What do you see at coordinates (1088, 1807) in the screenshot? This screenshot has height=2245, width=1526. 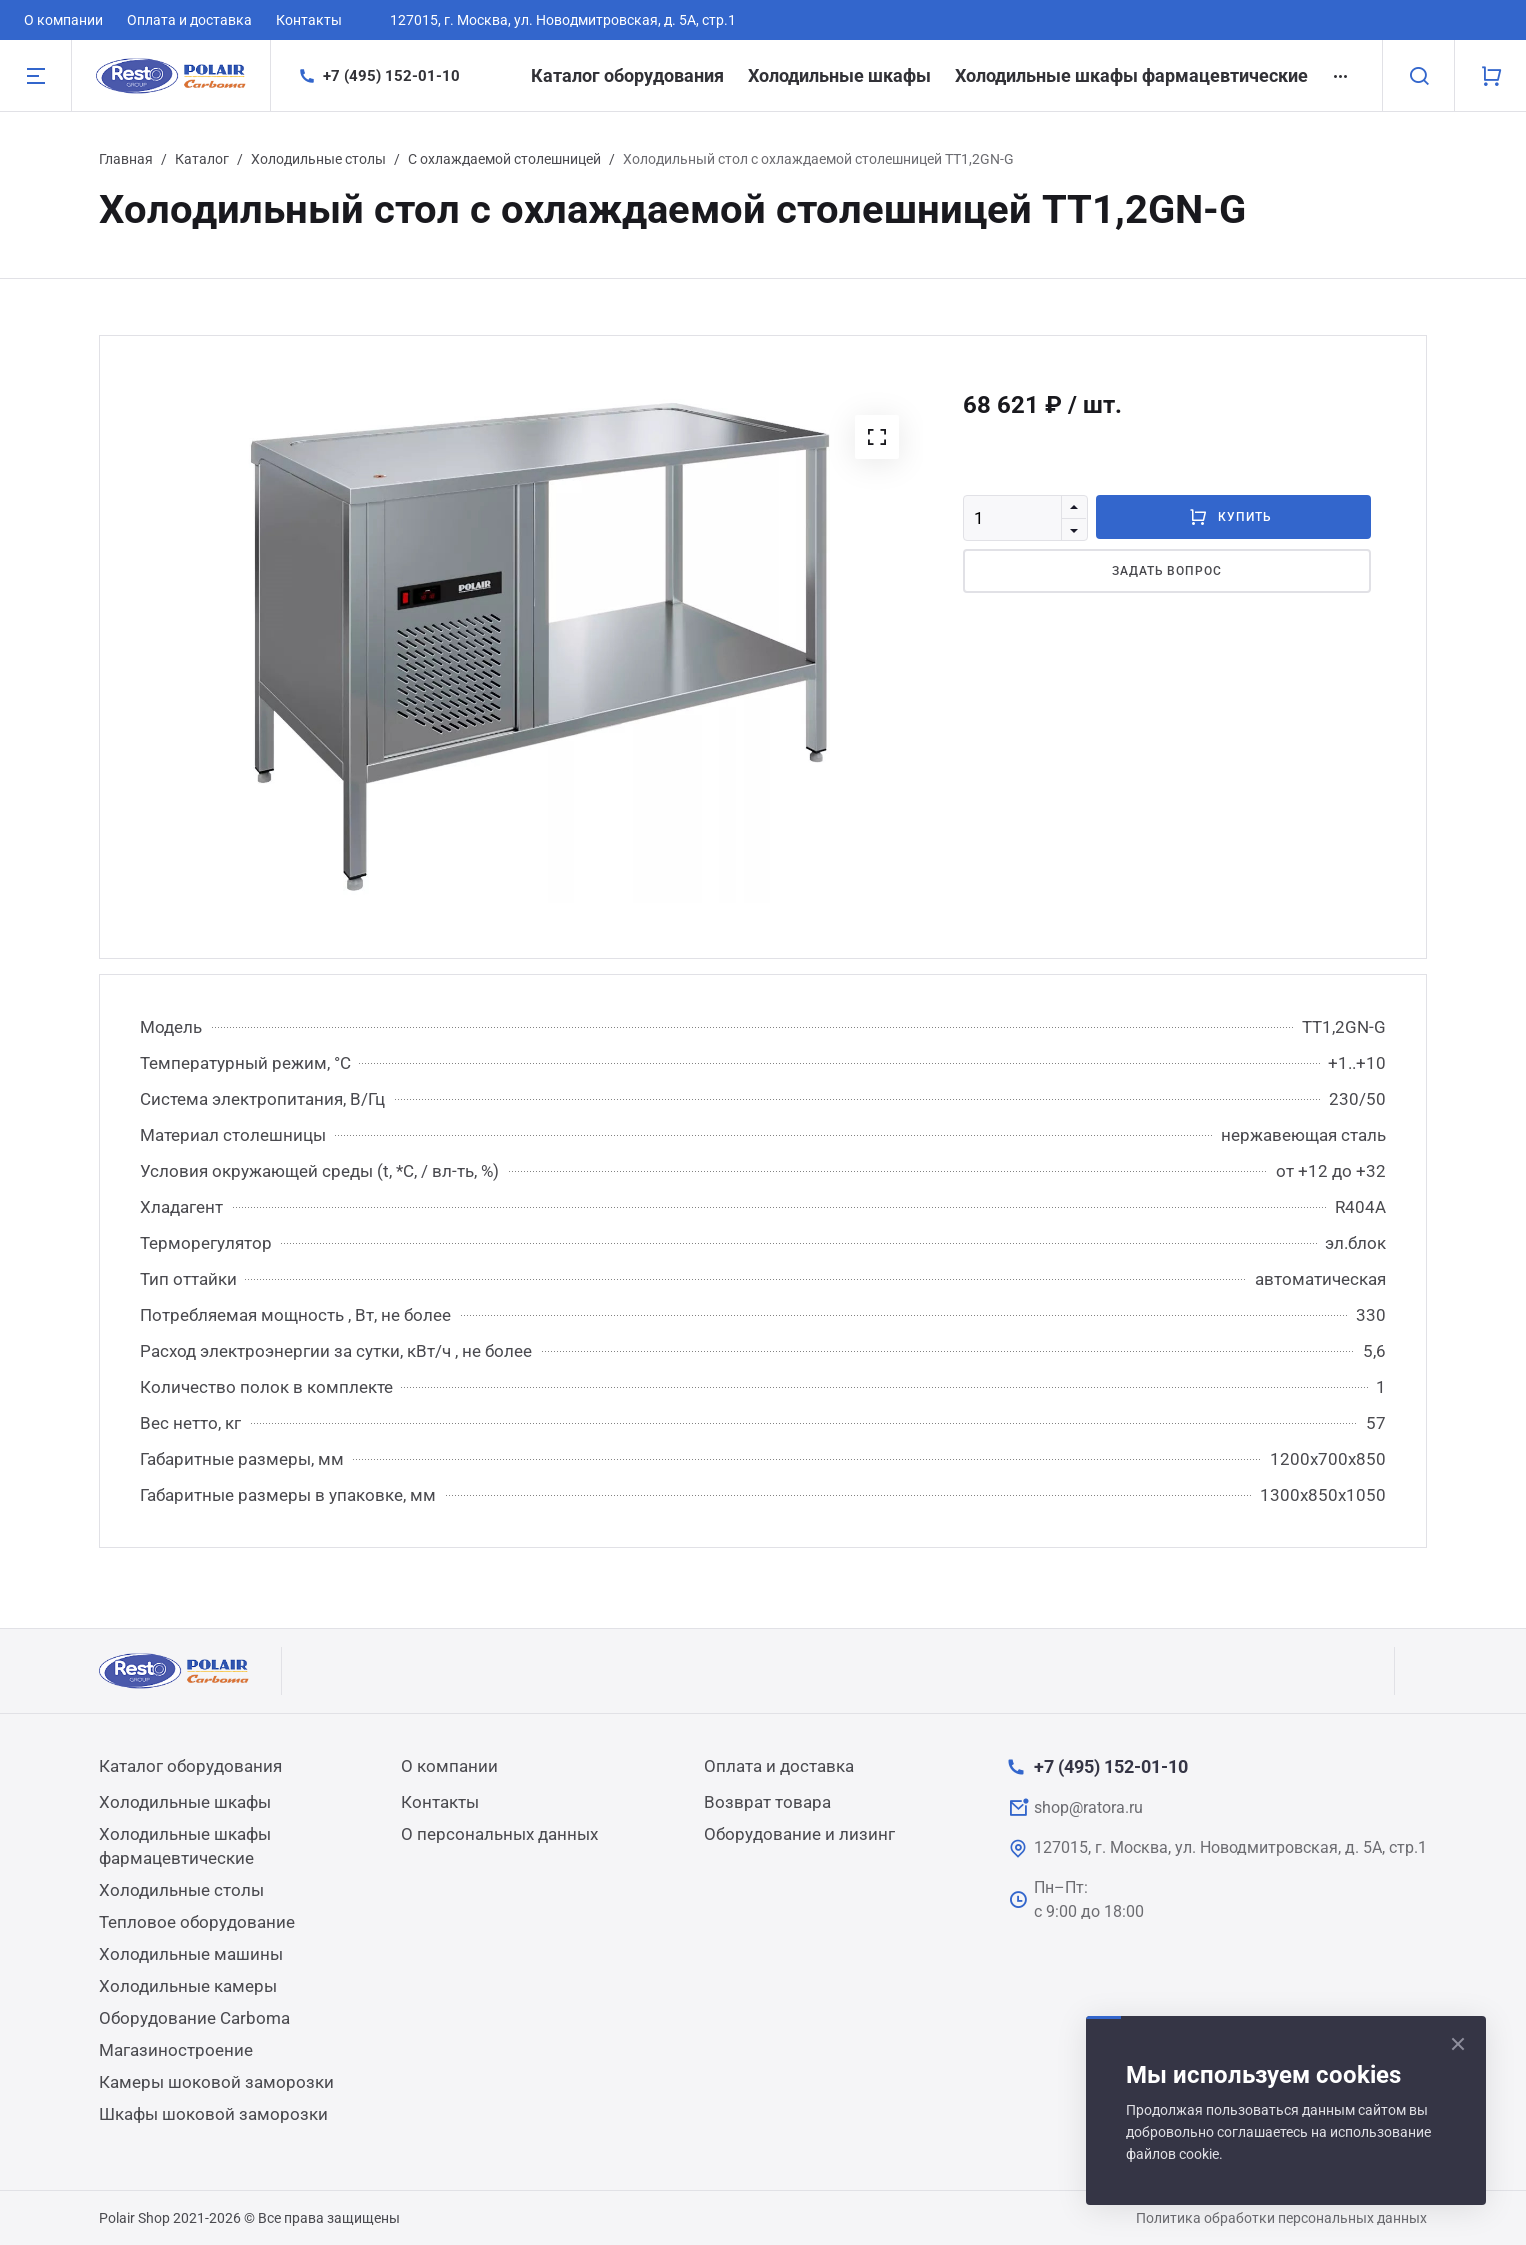 I see `shop@ratora.ru` at bounding box center [1088, 1807].